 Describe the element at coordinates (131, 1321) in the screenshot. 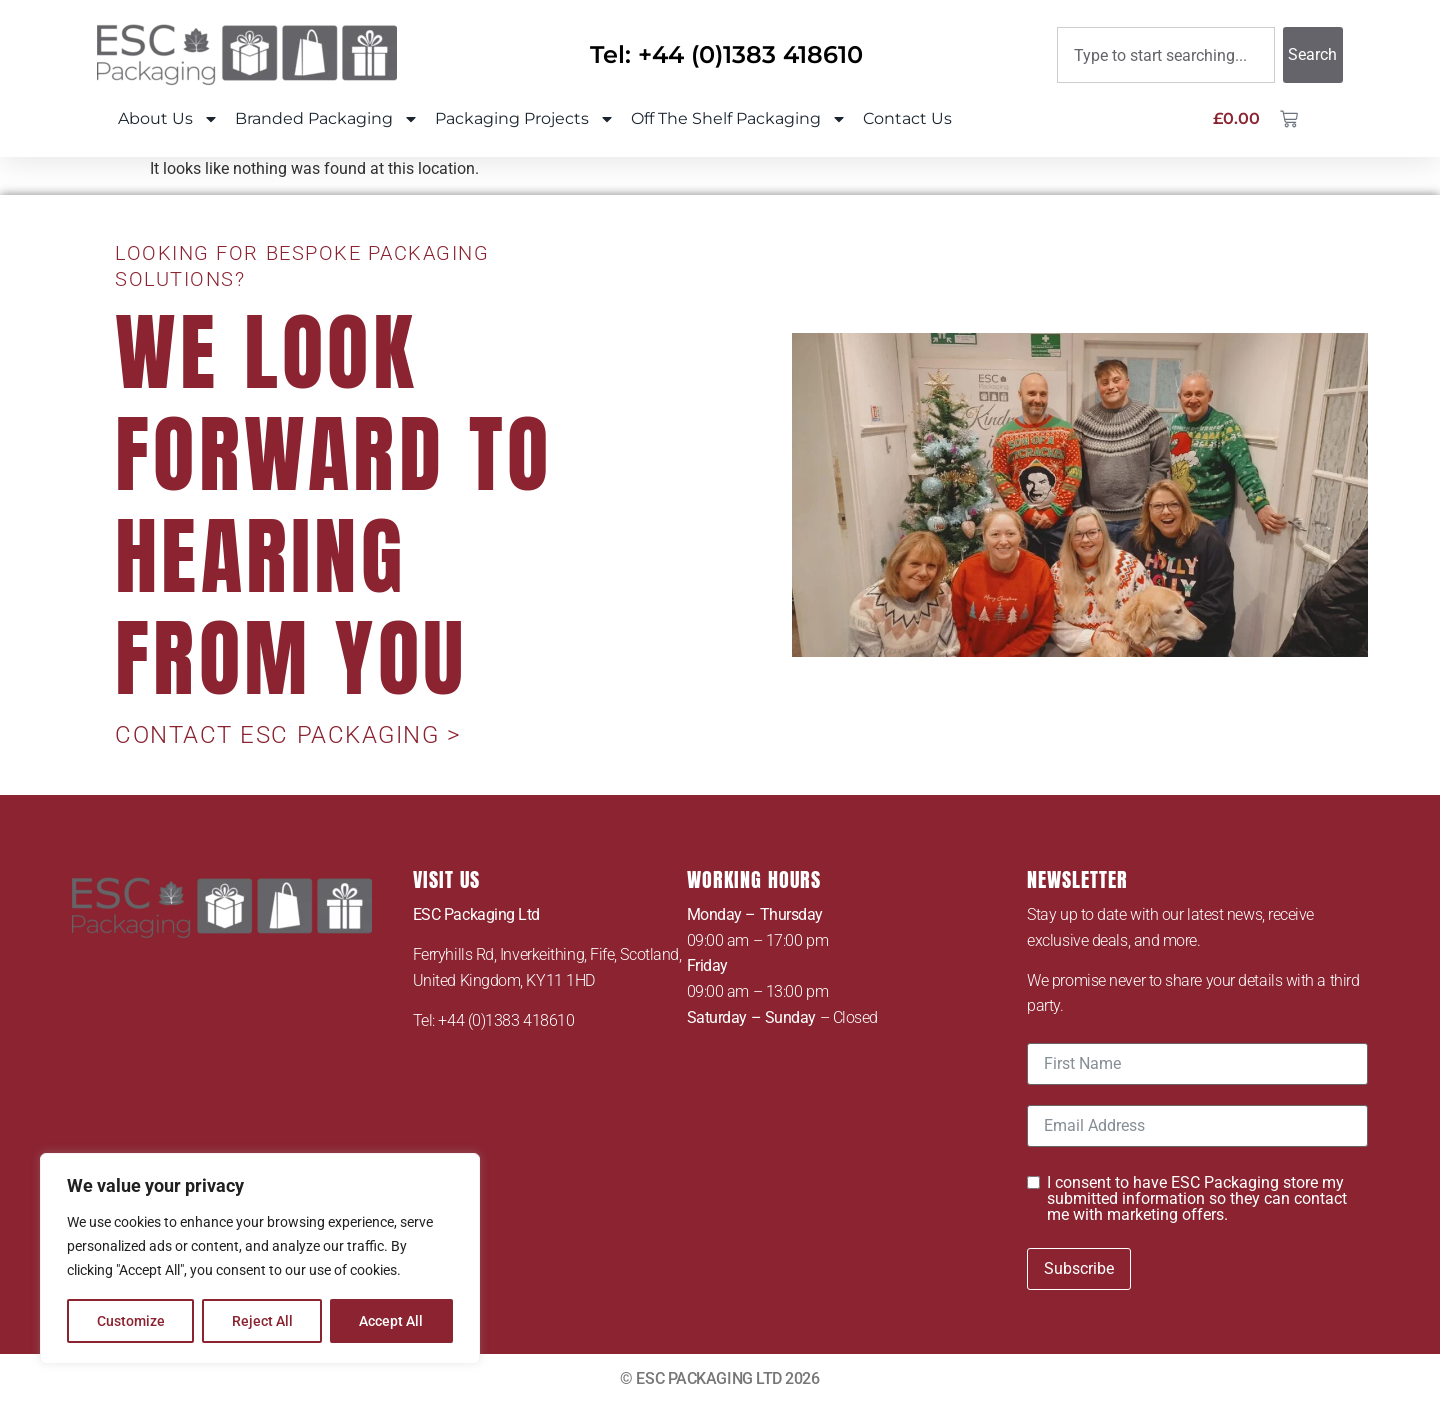

I see `Customize` at that location.